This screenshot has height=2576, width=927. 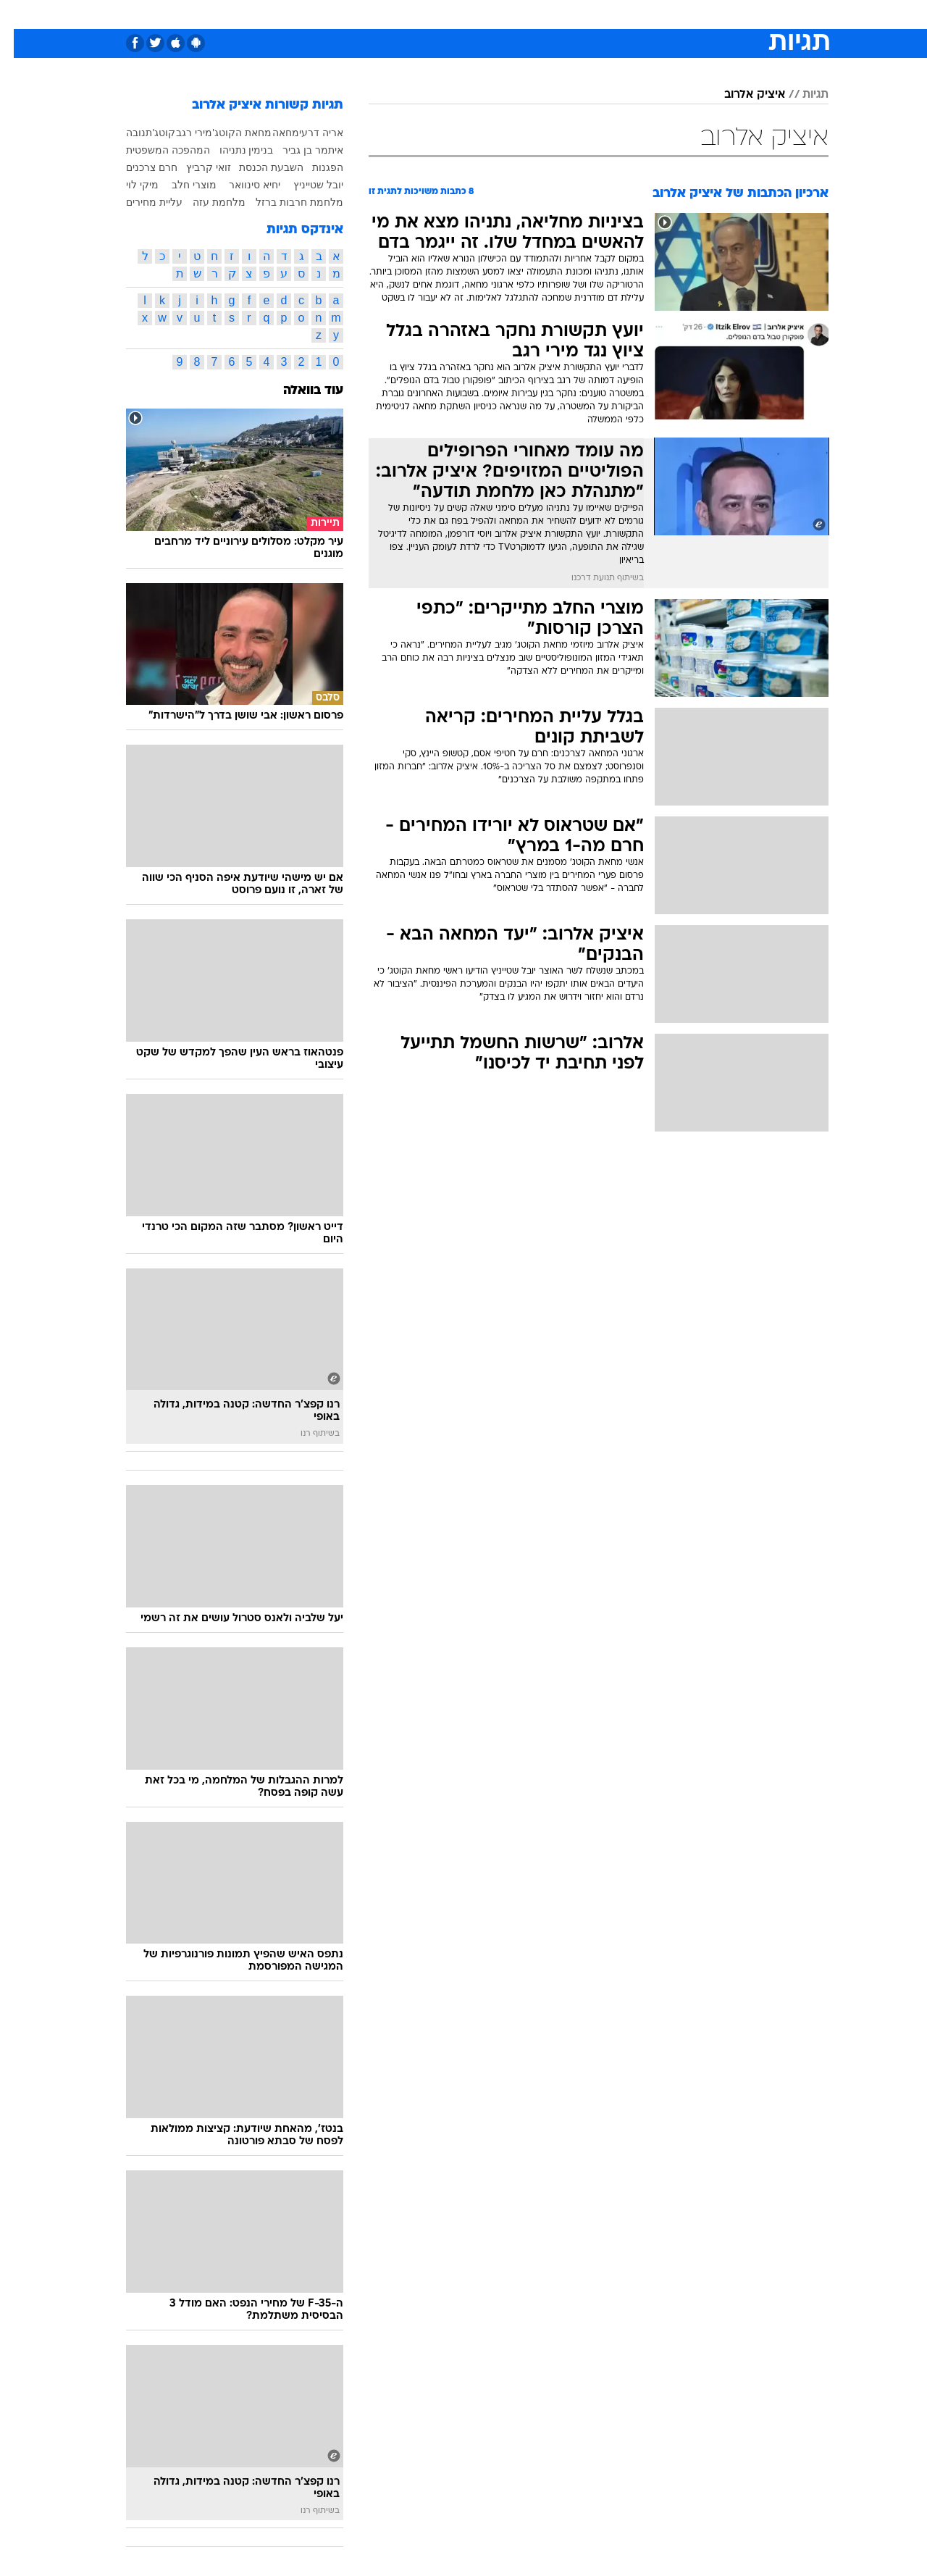 What do you see at coordinates (671, 14) in the screenshot?
I see `ספורט` at bounding box center [671, 14].